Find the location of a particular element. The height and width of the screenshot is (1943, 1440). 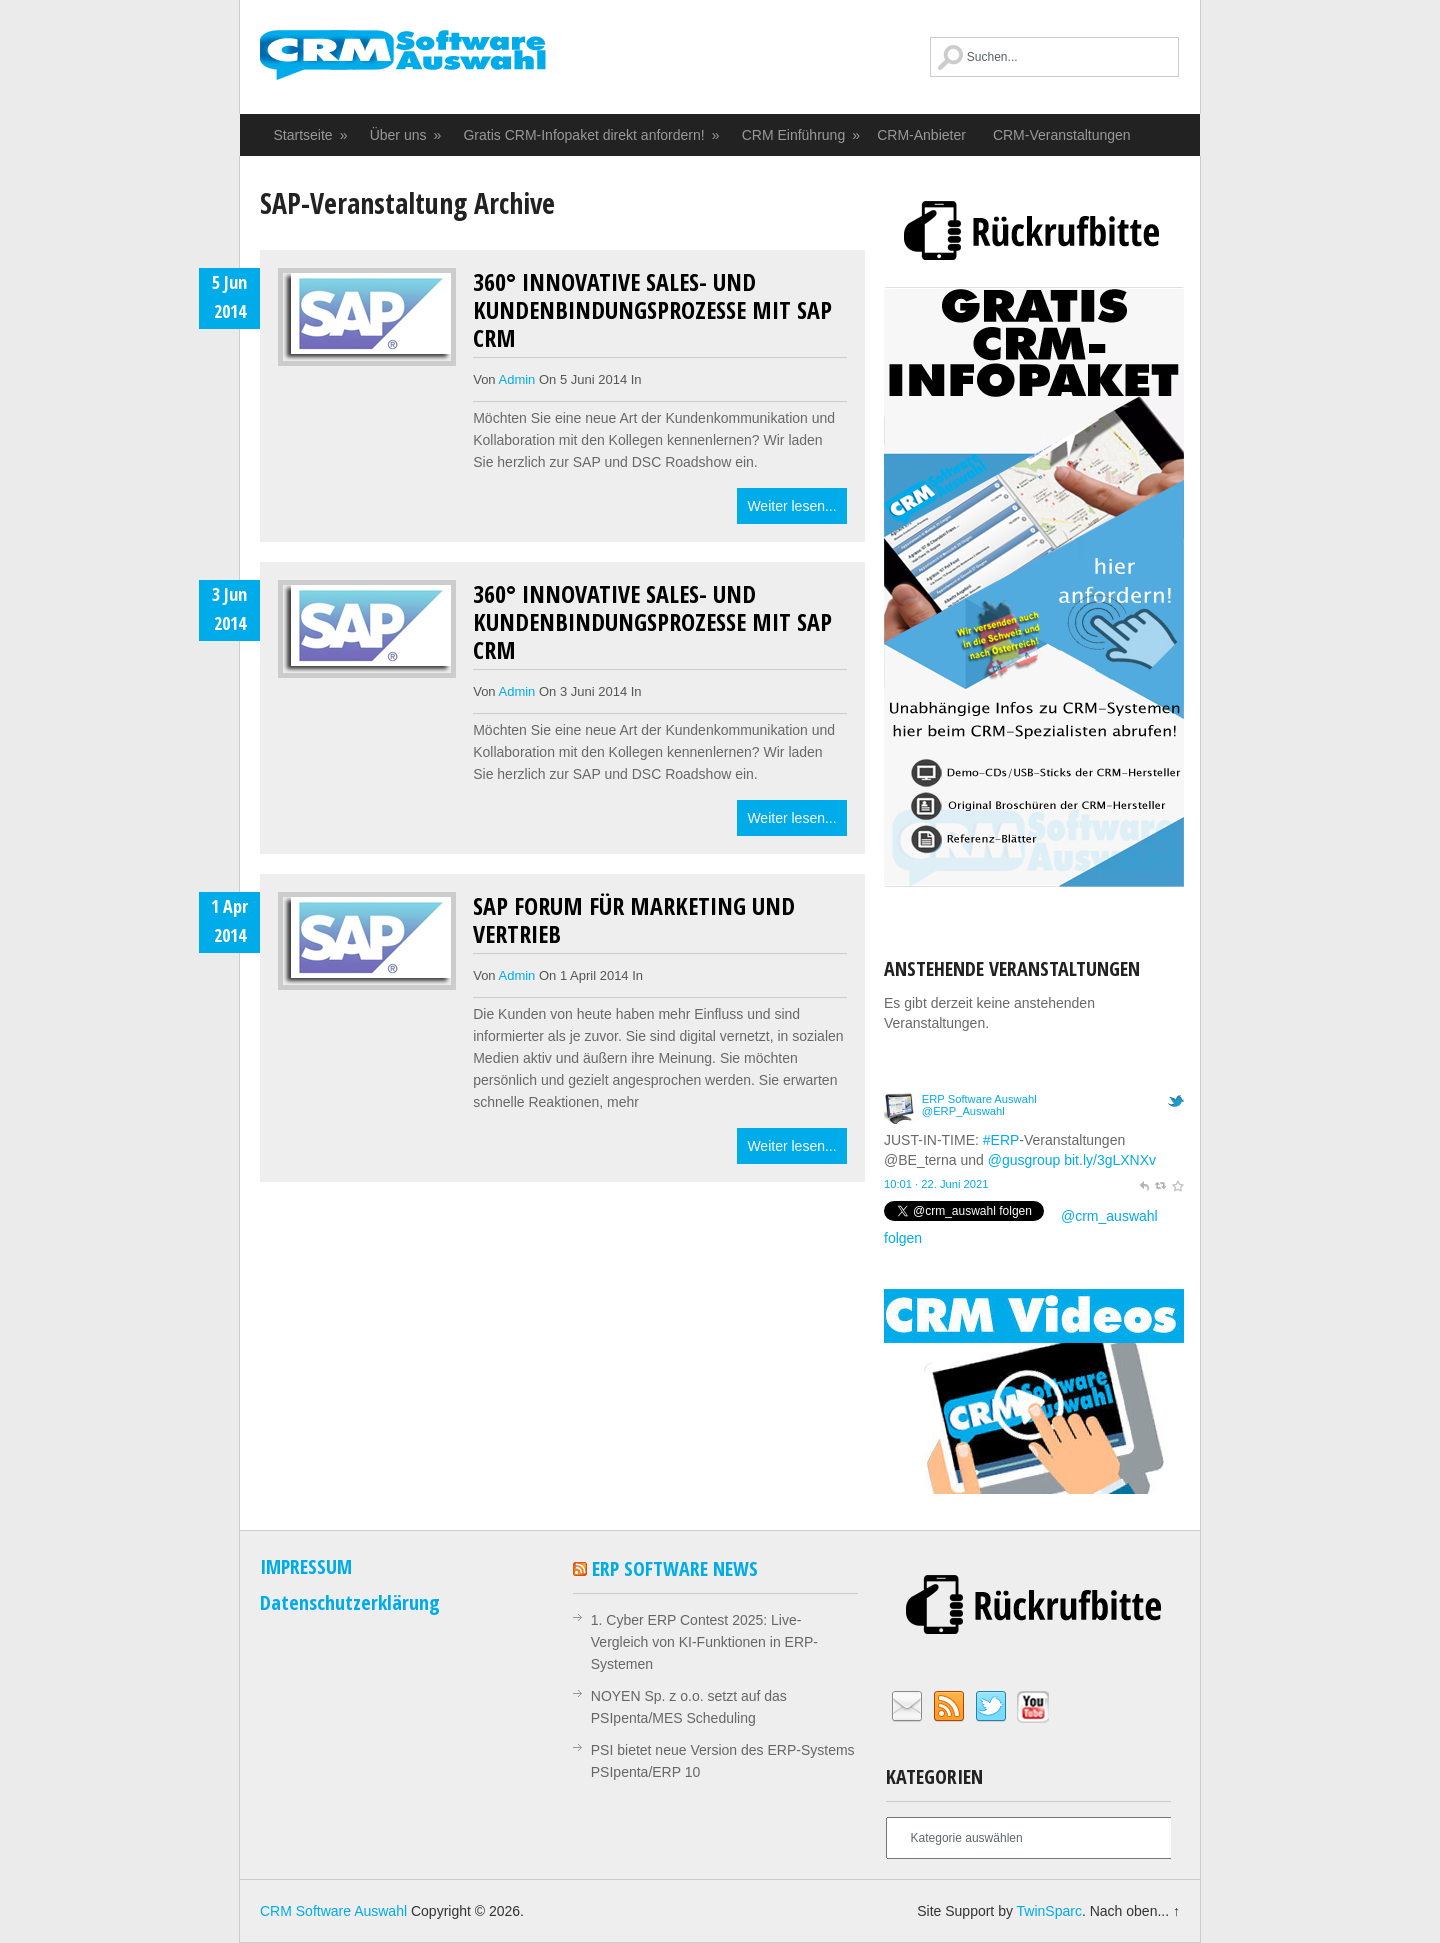

Weiter lesen... is located at coordinates (791, 506).